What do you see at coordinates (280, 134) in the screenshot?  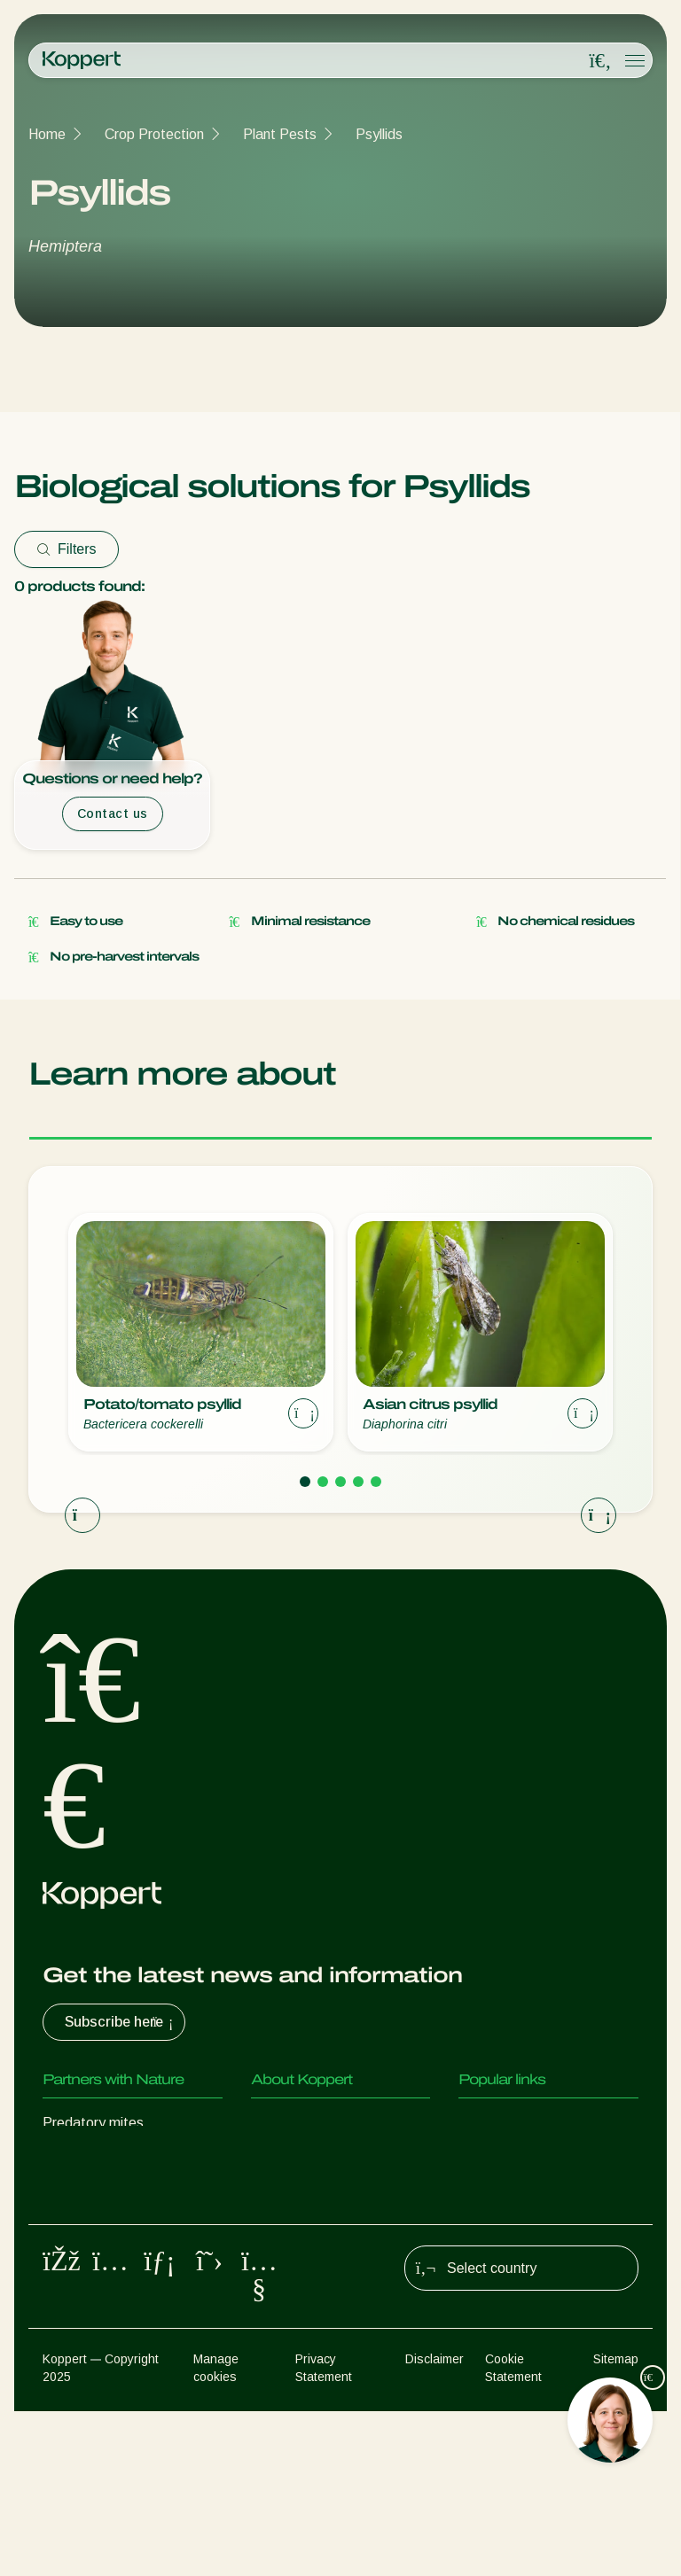 I see `Plant Pests` at bounding box center [280, 134].